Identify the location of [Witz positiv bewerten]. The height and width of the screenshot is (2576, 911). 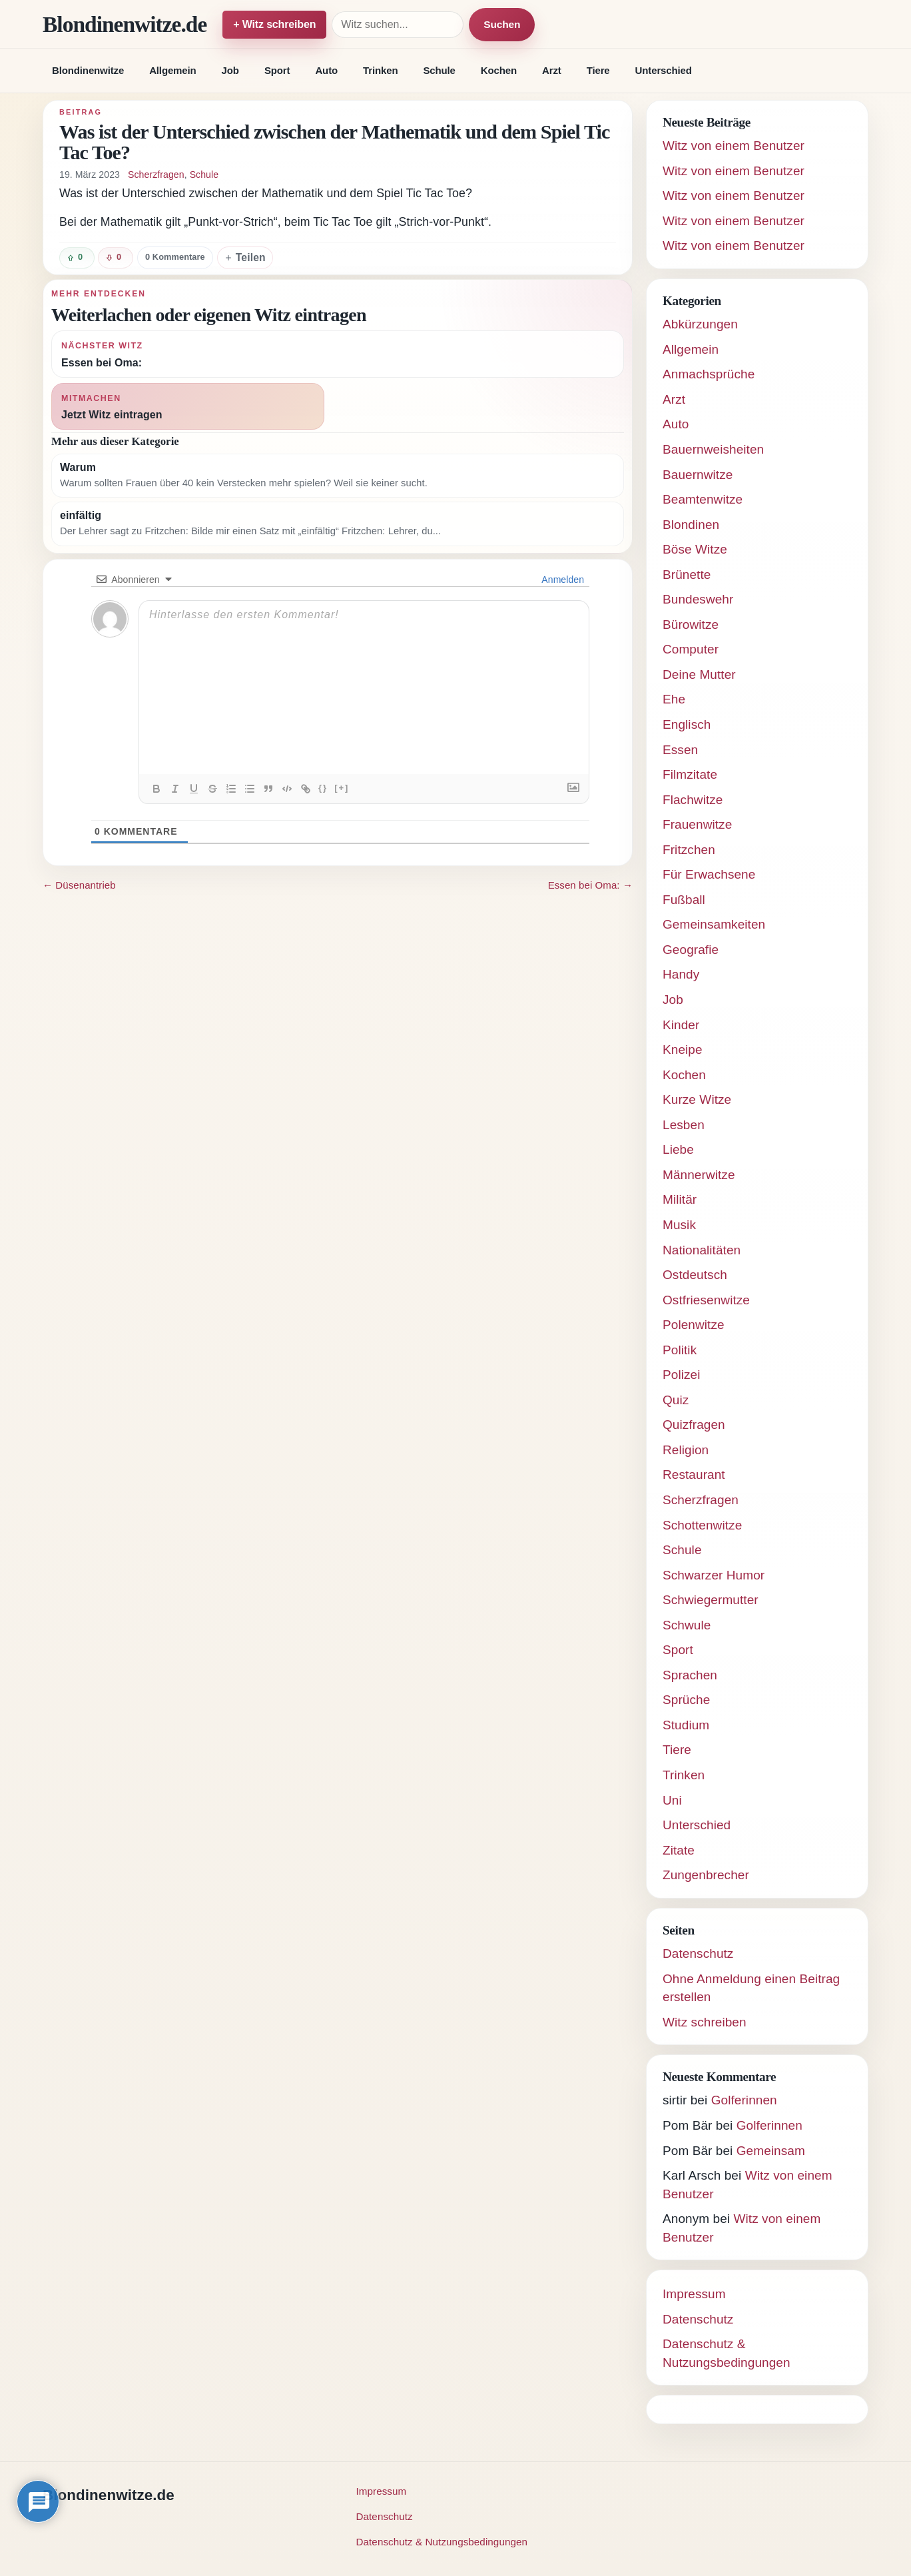
(77, 257).